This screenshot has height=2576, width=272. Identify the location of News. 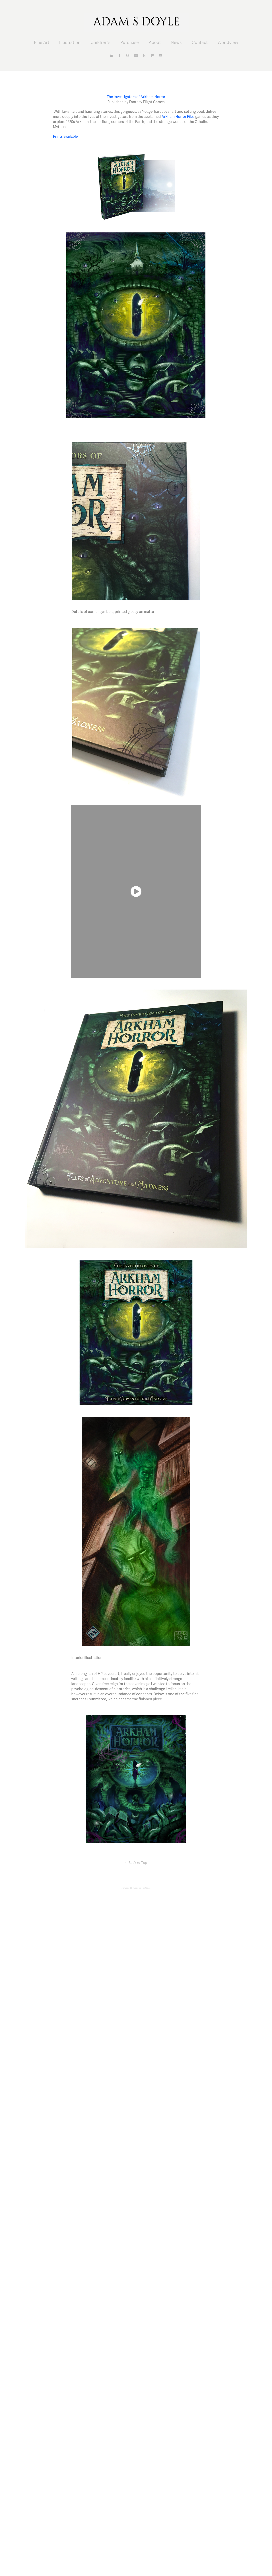
(176, 42).